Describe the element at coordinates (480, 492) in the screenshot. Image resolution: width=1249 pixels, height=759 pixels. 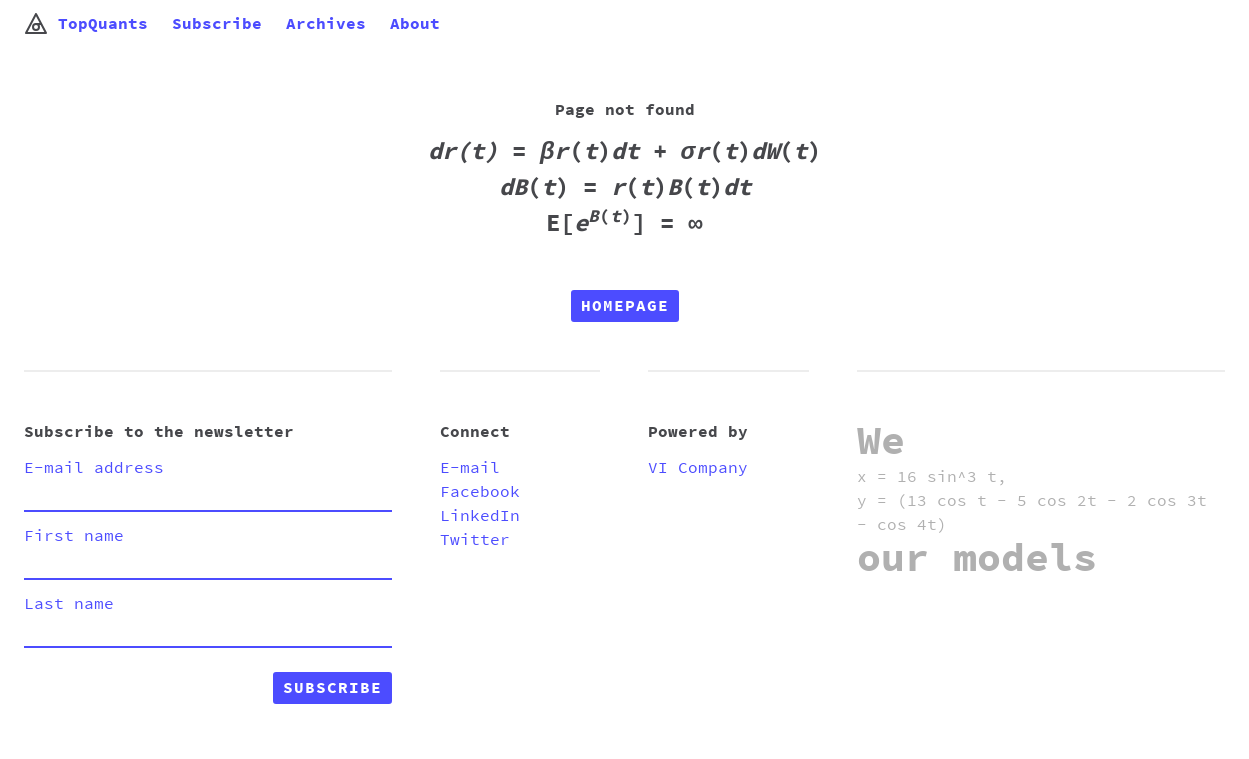
I see `Facebook` at that location.